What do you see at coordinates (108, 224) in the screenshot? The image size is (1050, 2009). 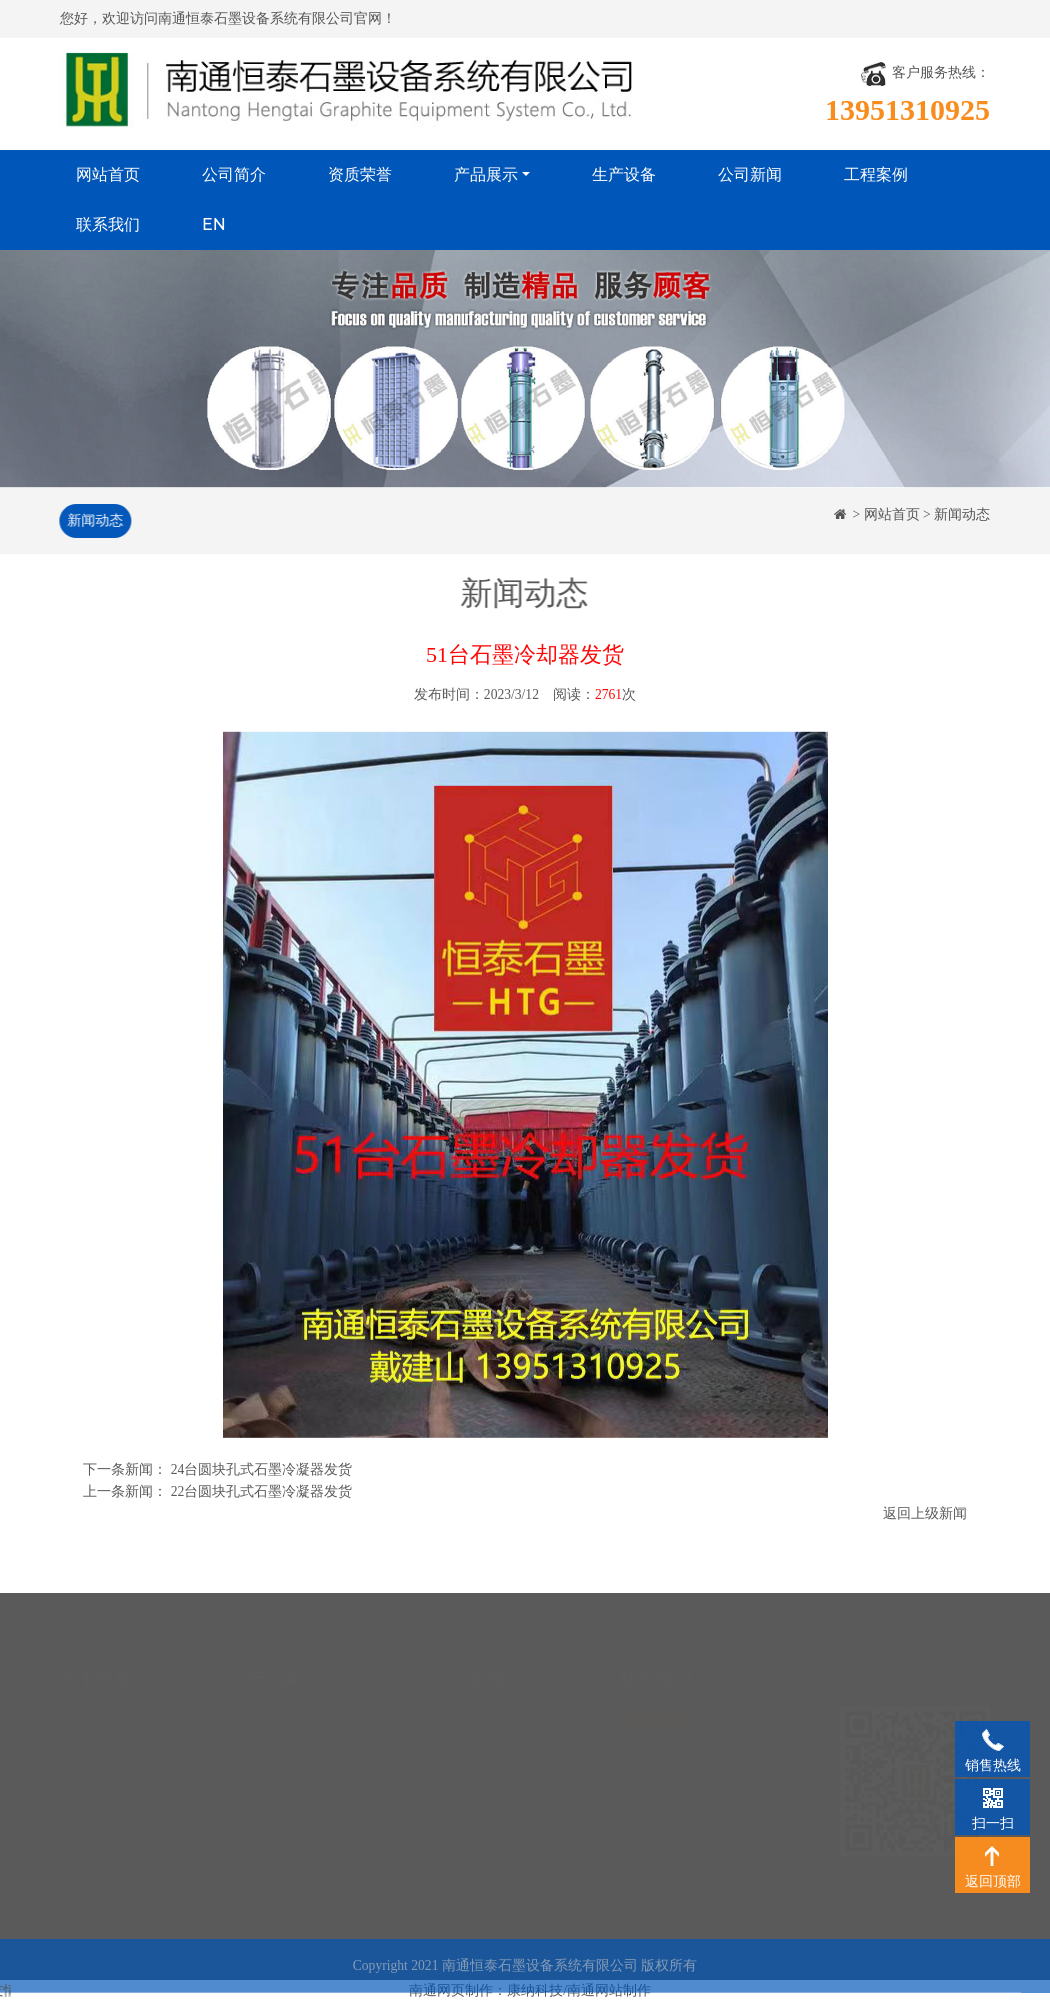 I see `联系我们` at bounding box center [108, 224].